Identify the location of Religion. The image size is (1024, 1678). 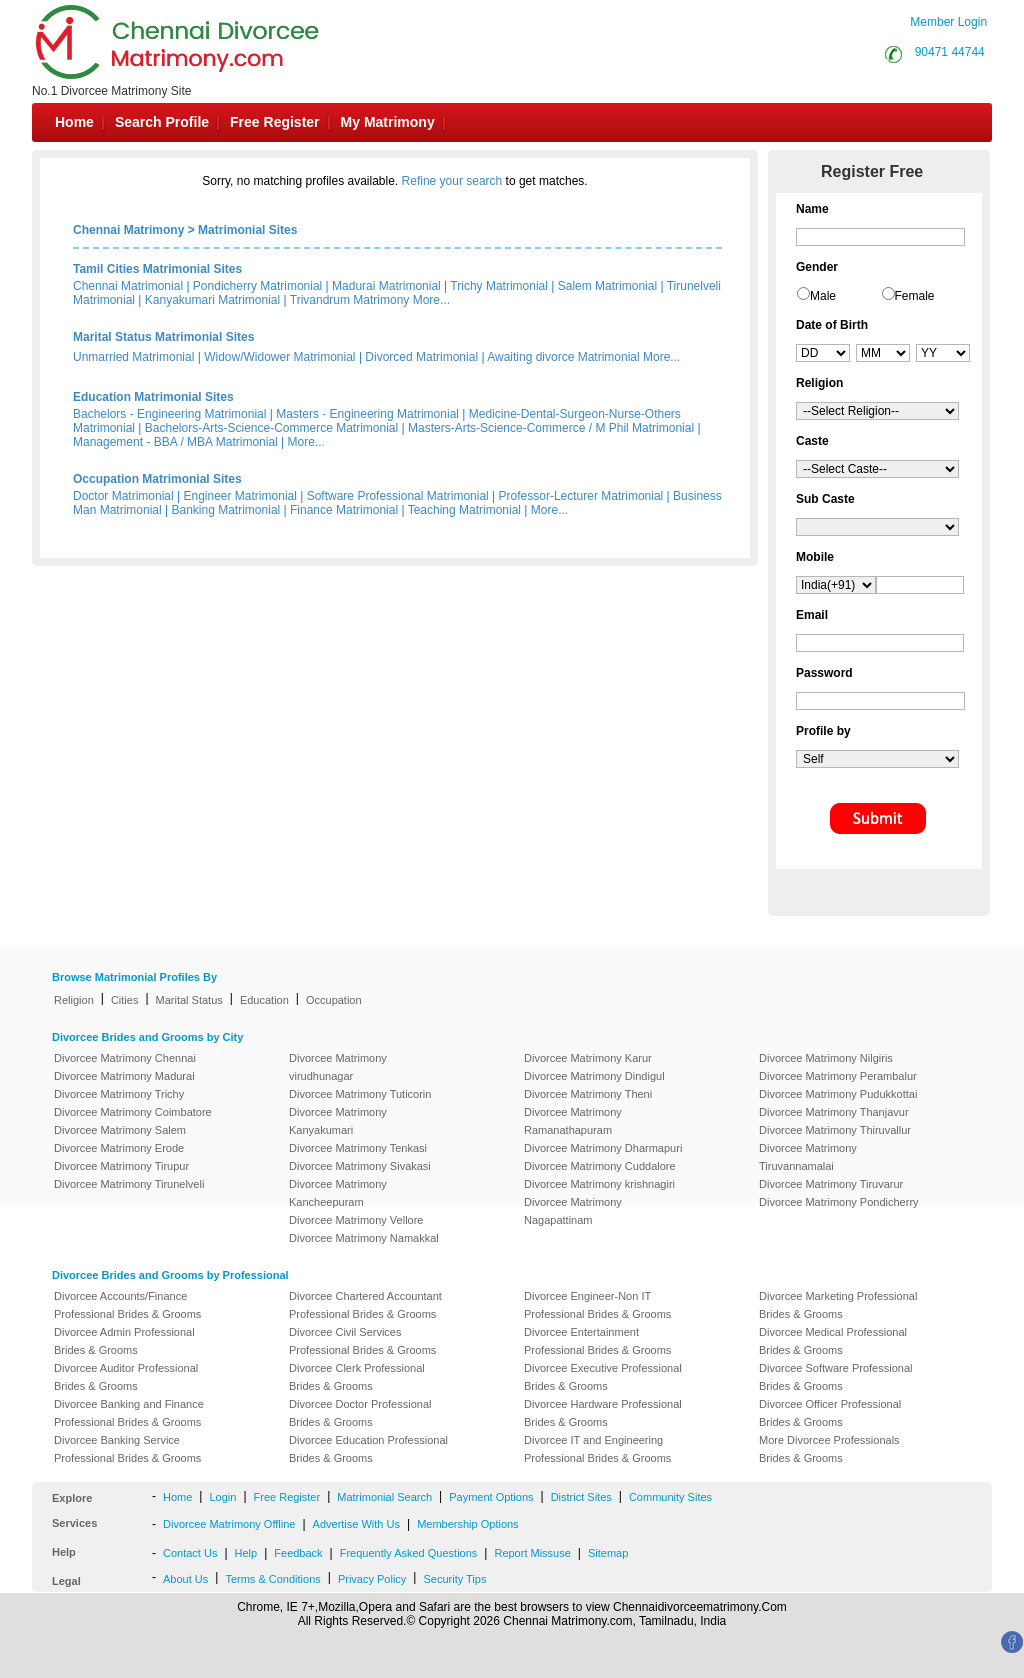
(74, 1000).